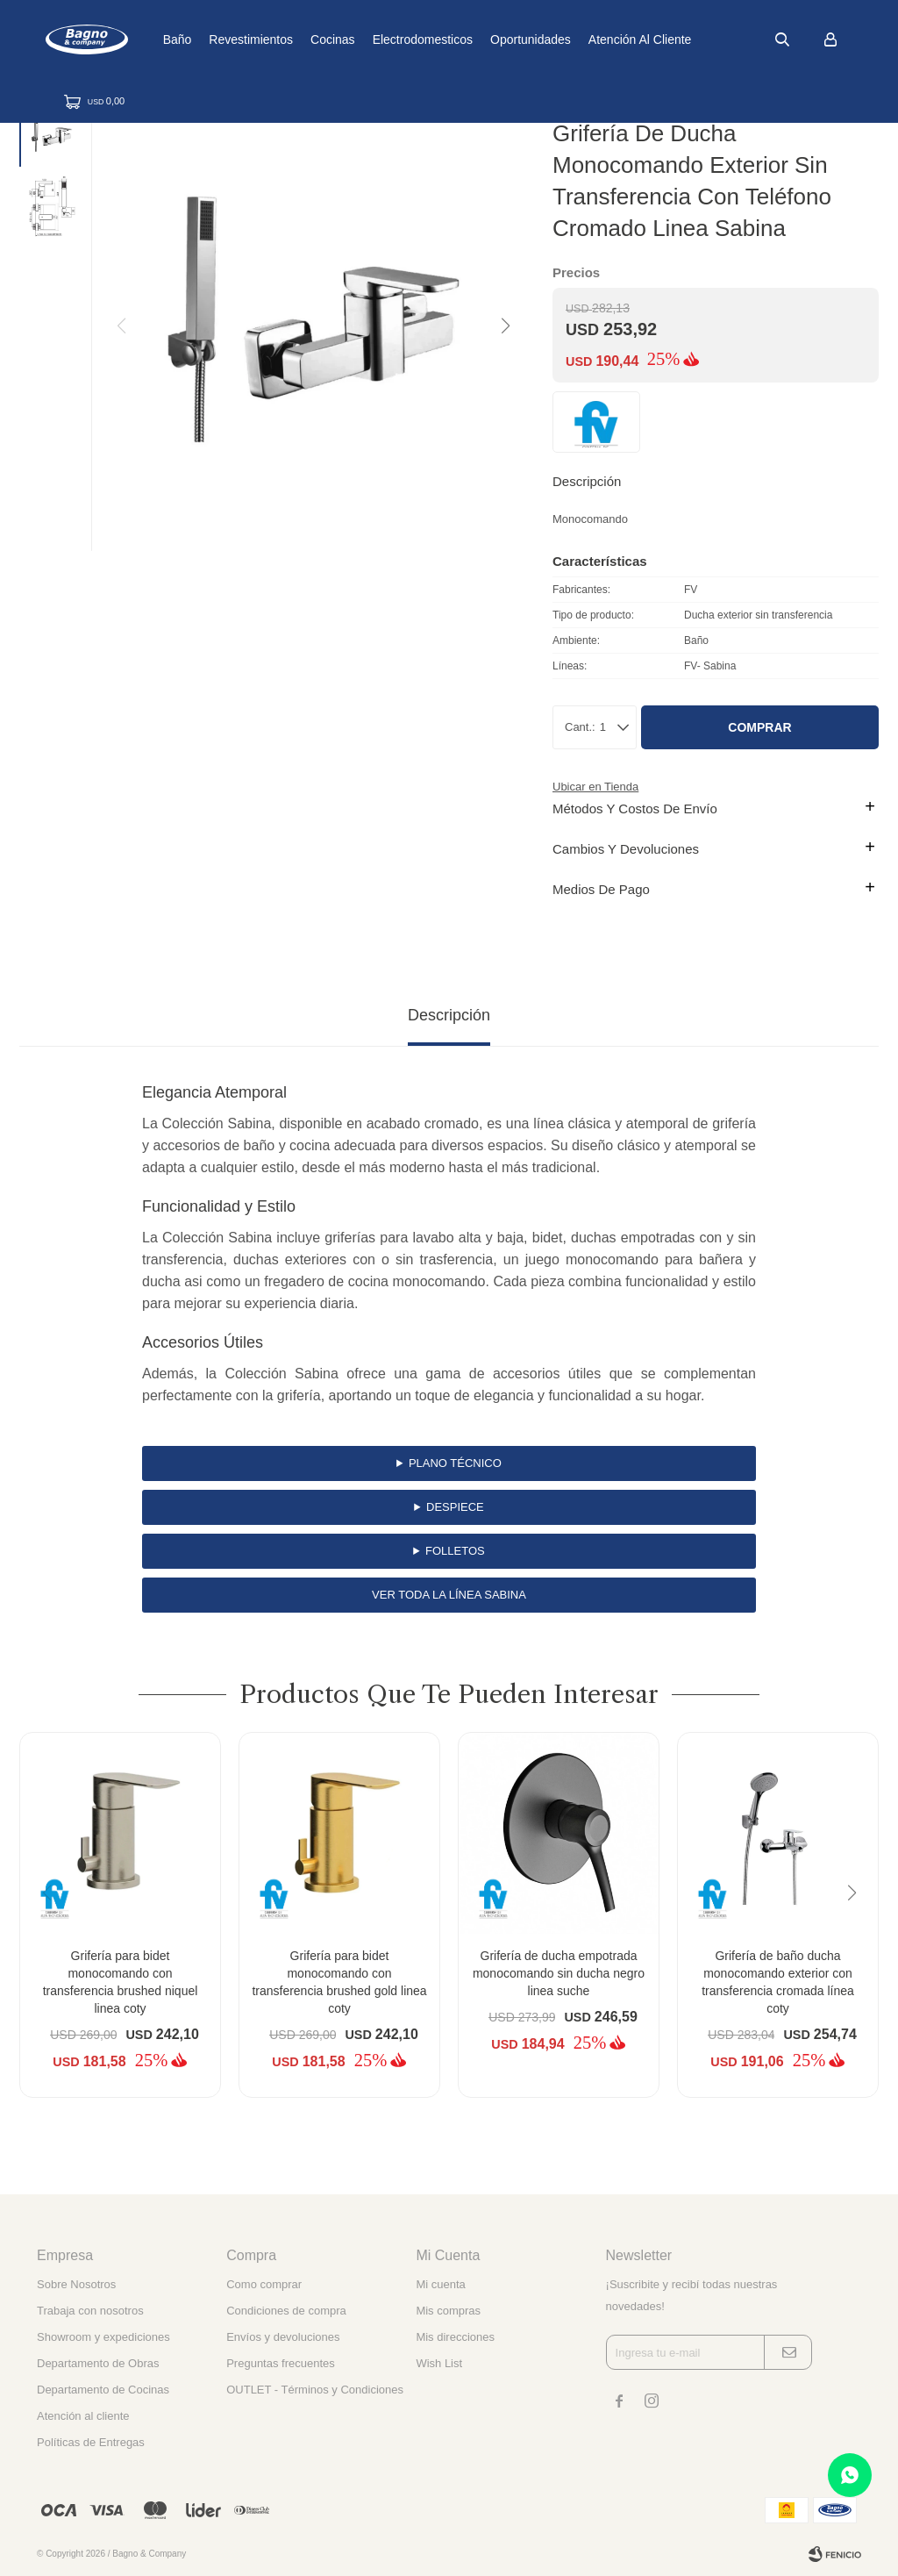 The height and width of the screenshot is (2576, 898). What do you see at coordinates (264, 2284) in the screenshot?
I see `Como comprar` at bounding box center [264, 2284].